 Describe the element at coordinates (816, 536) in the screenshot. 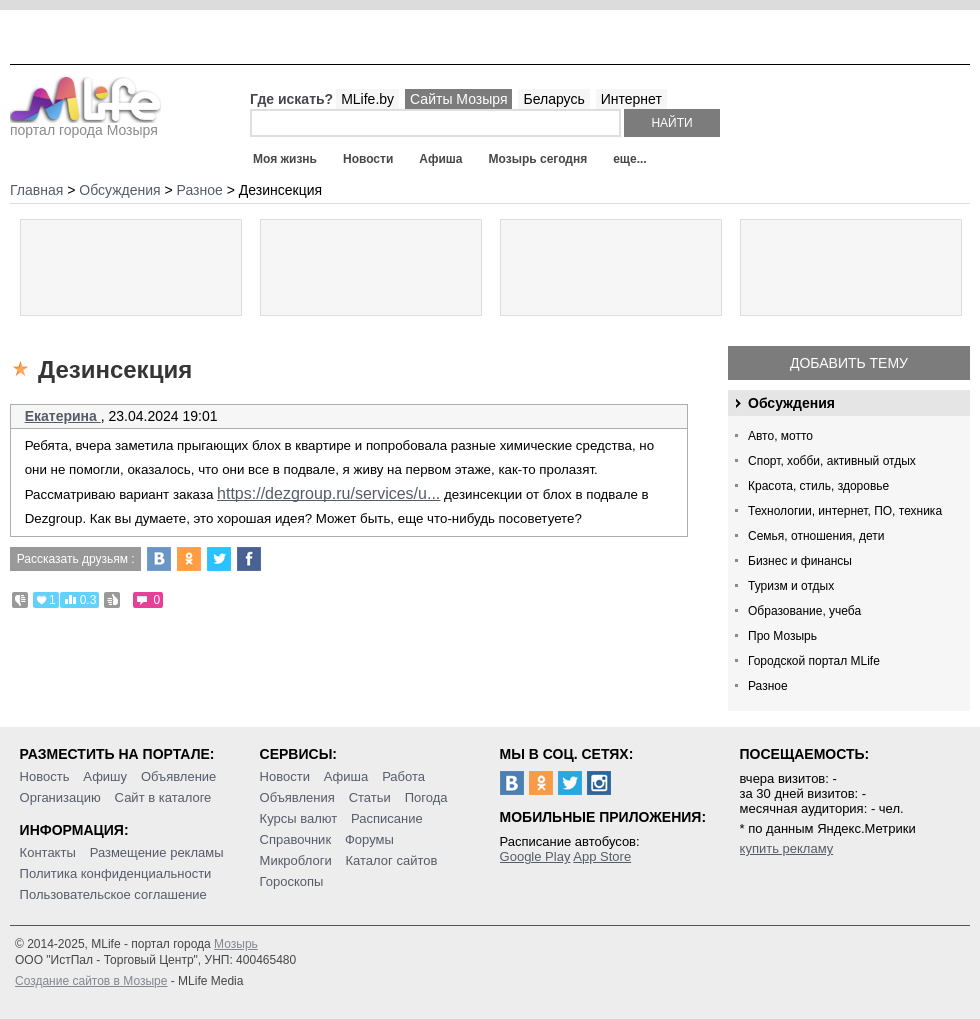

I see `Семья, отношения, дети` at that location.